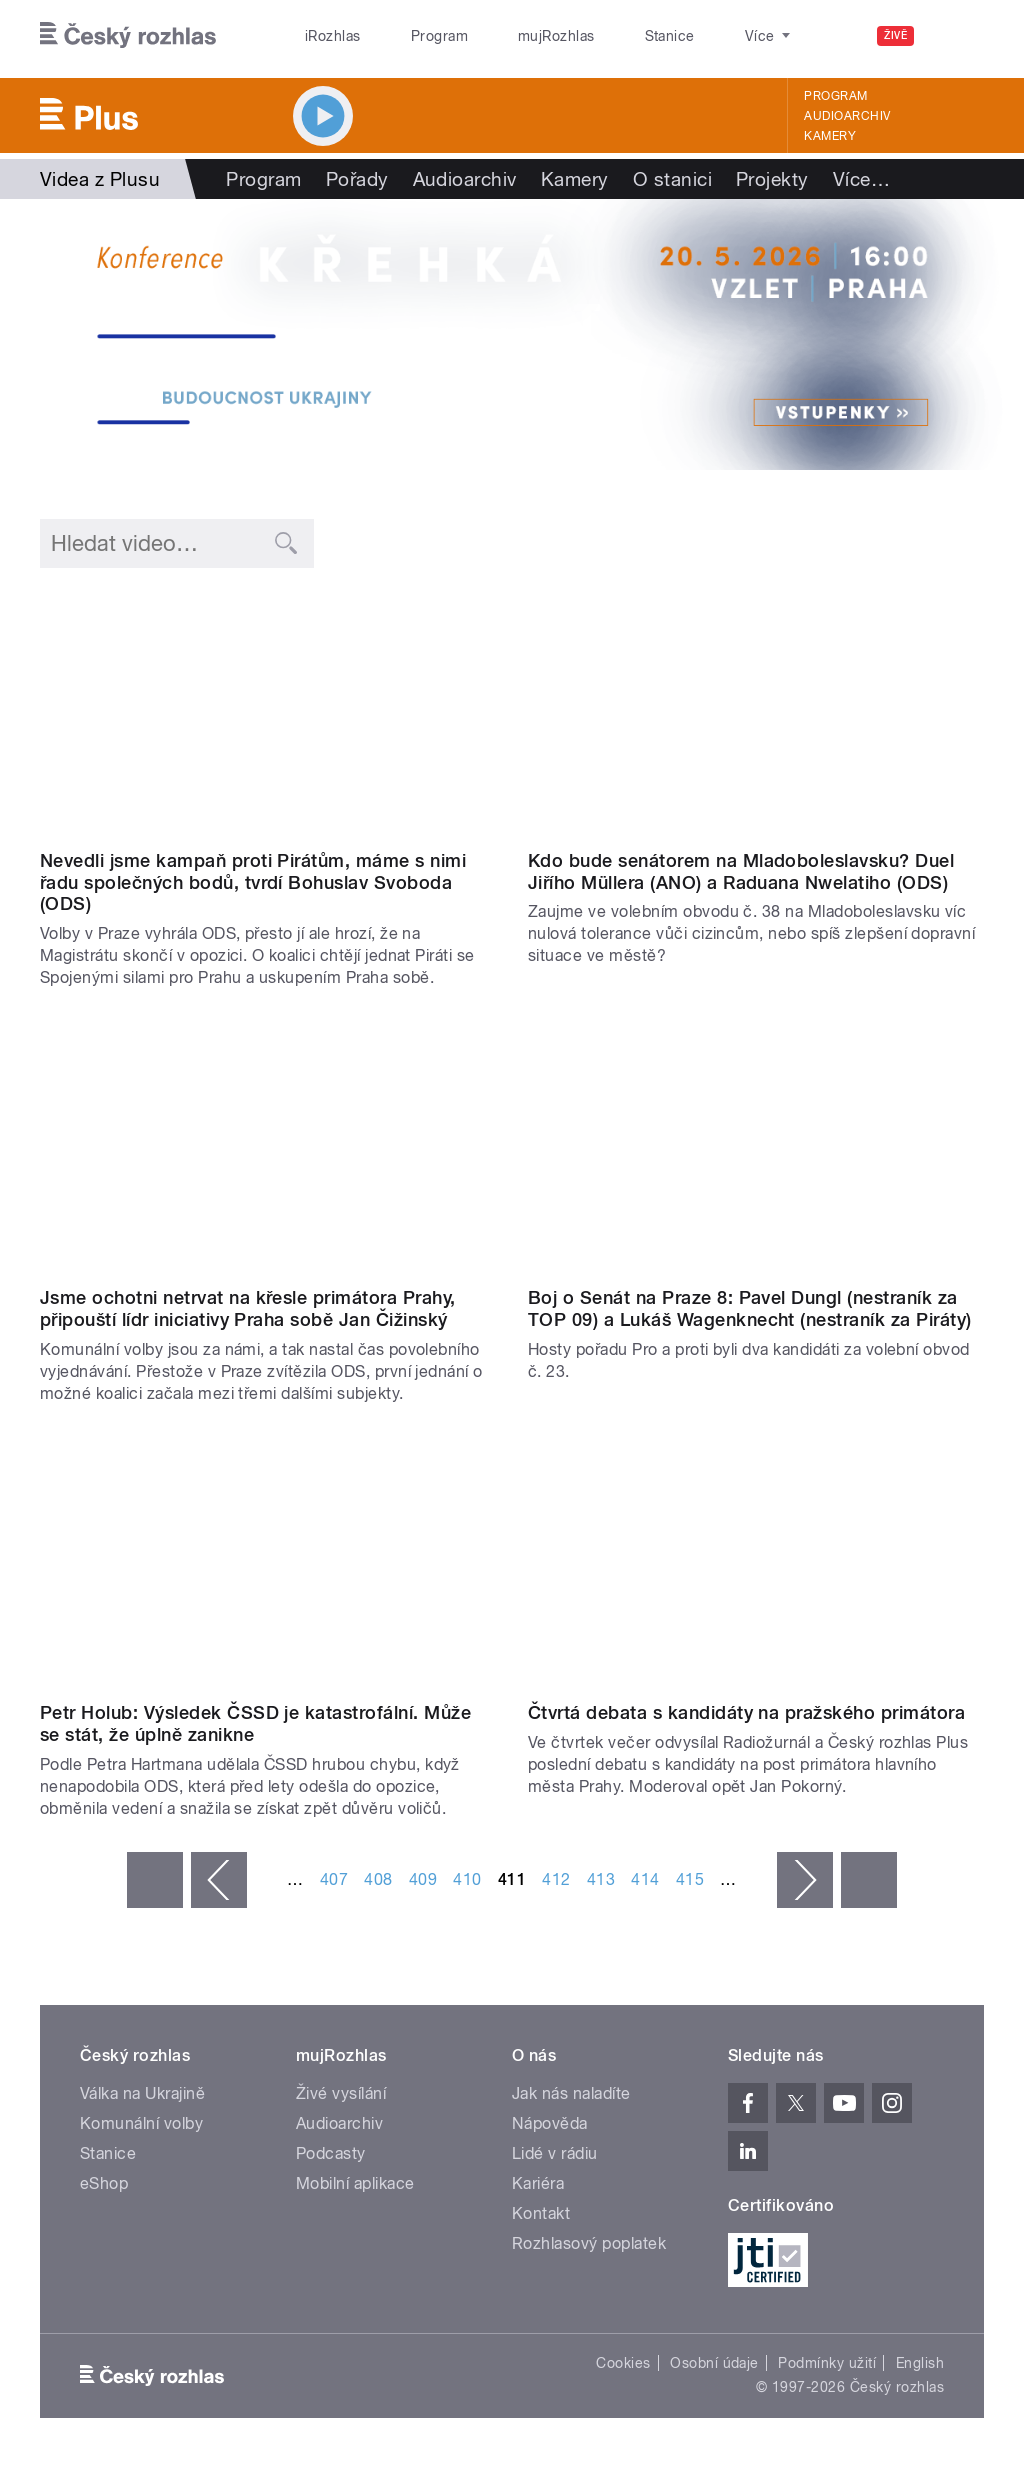  What do you see at coordinates (104, 2183) in the screenshot?
I see `eShop` at bounding box center [104, 2183].